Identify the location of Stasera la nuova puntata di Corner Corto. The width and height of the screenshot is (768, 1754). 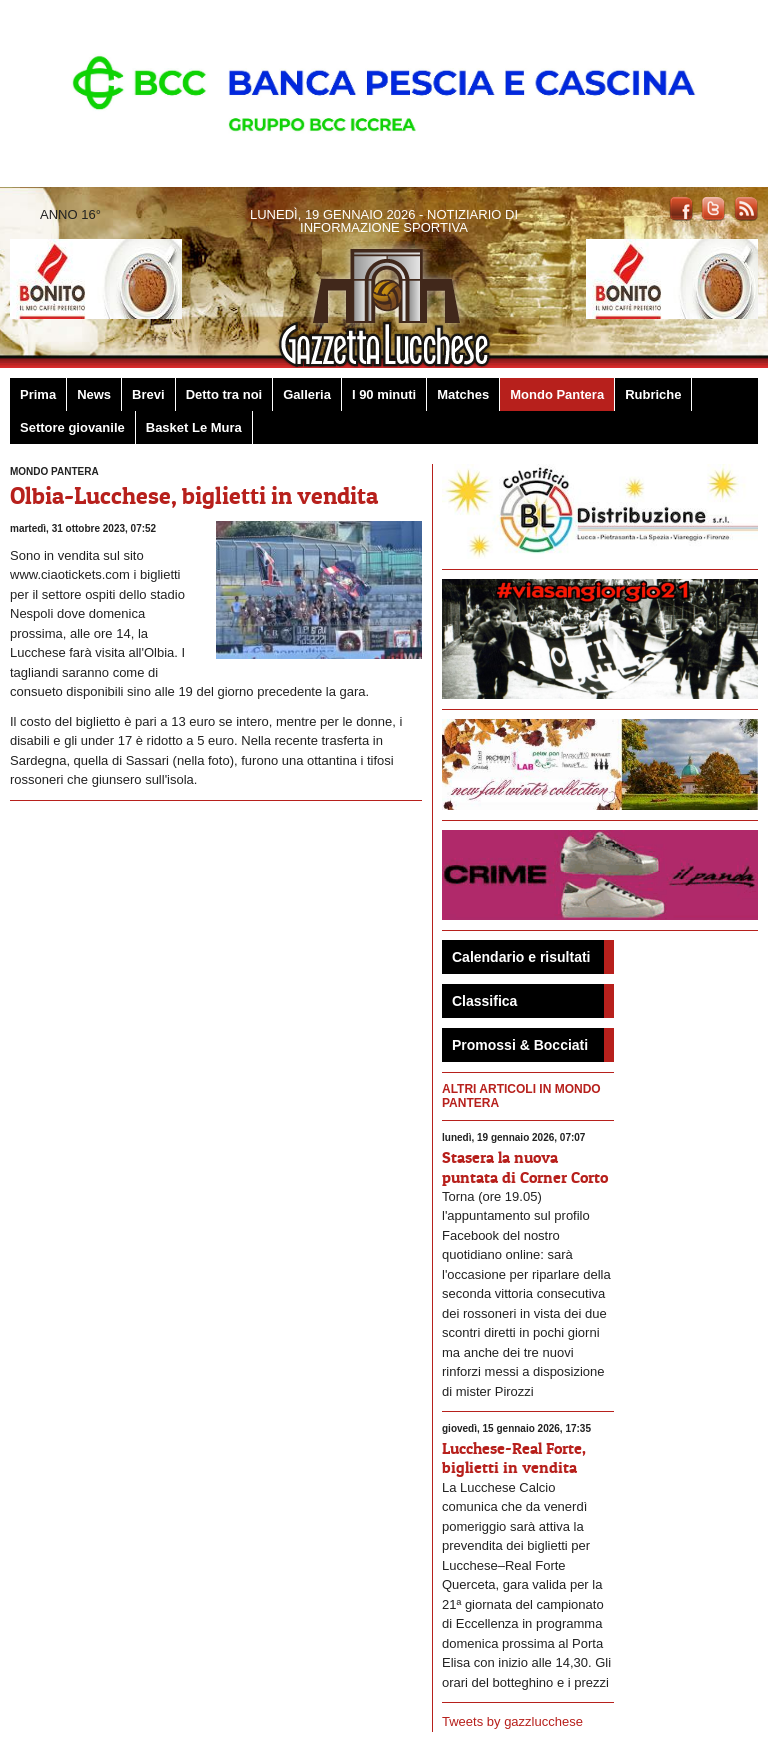
(525, 1166).